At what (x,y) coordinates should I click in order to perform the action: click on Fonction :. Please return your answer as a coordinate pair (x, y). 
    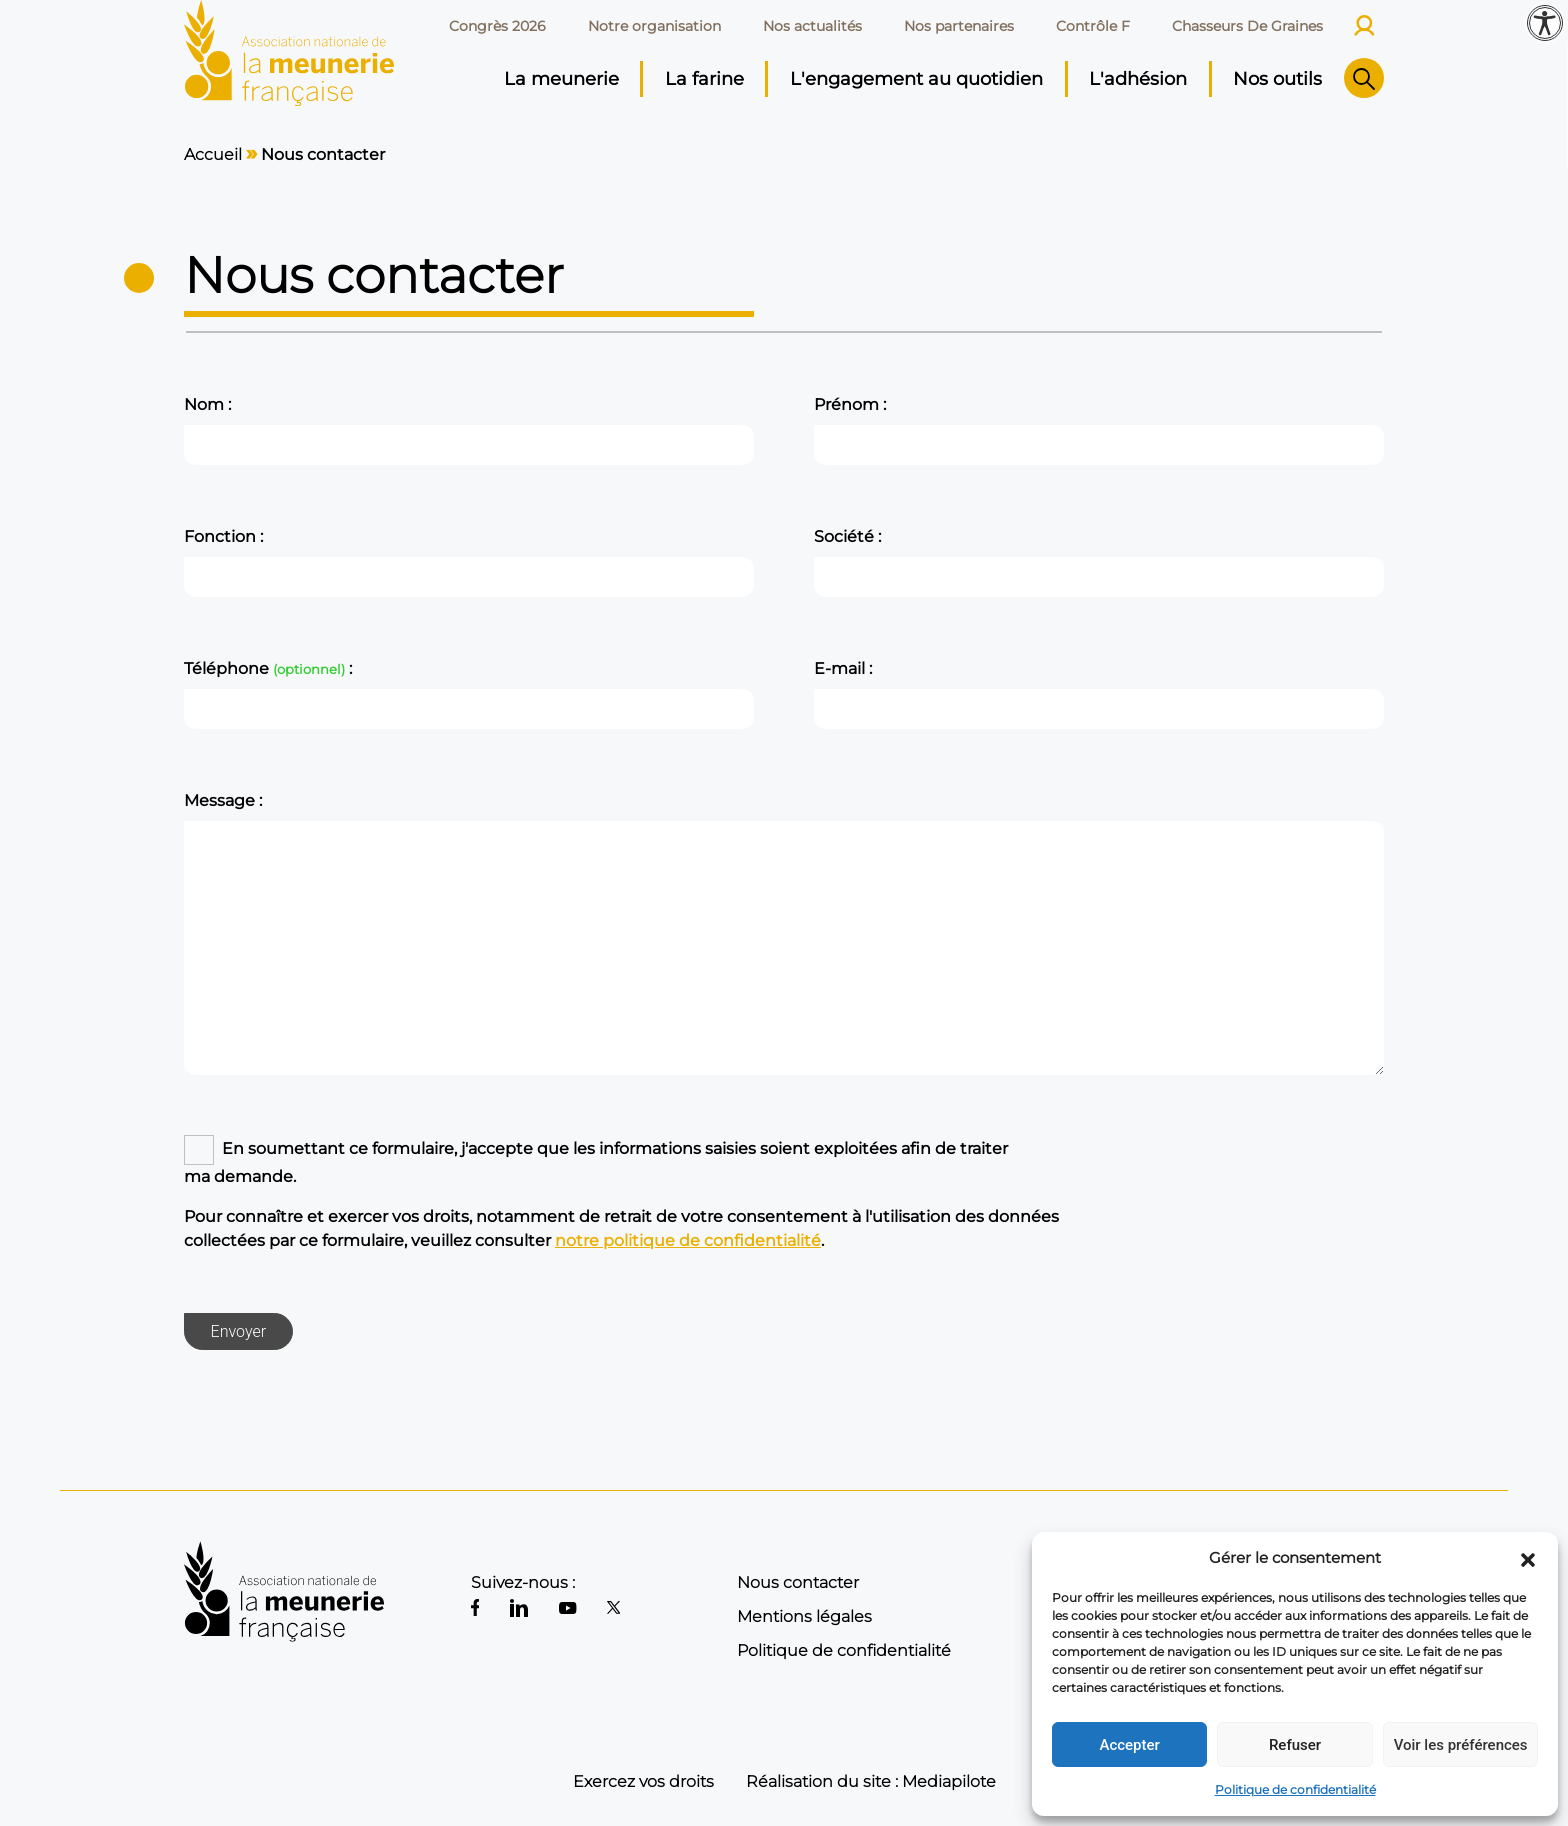
    Looking at the image, I should click on (223, 536).